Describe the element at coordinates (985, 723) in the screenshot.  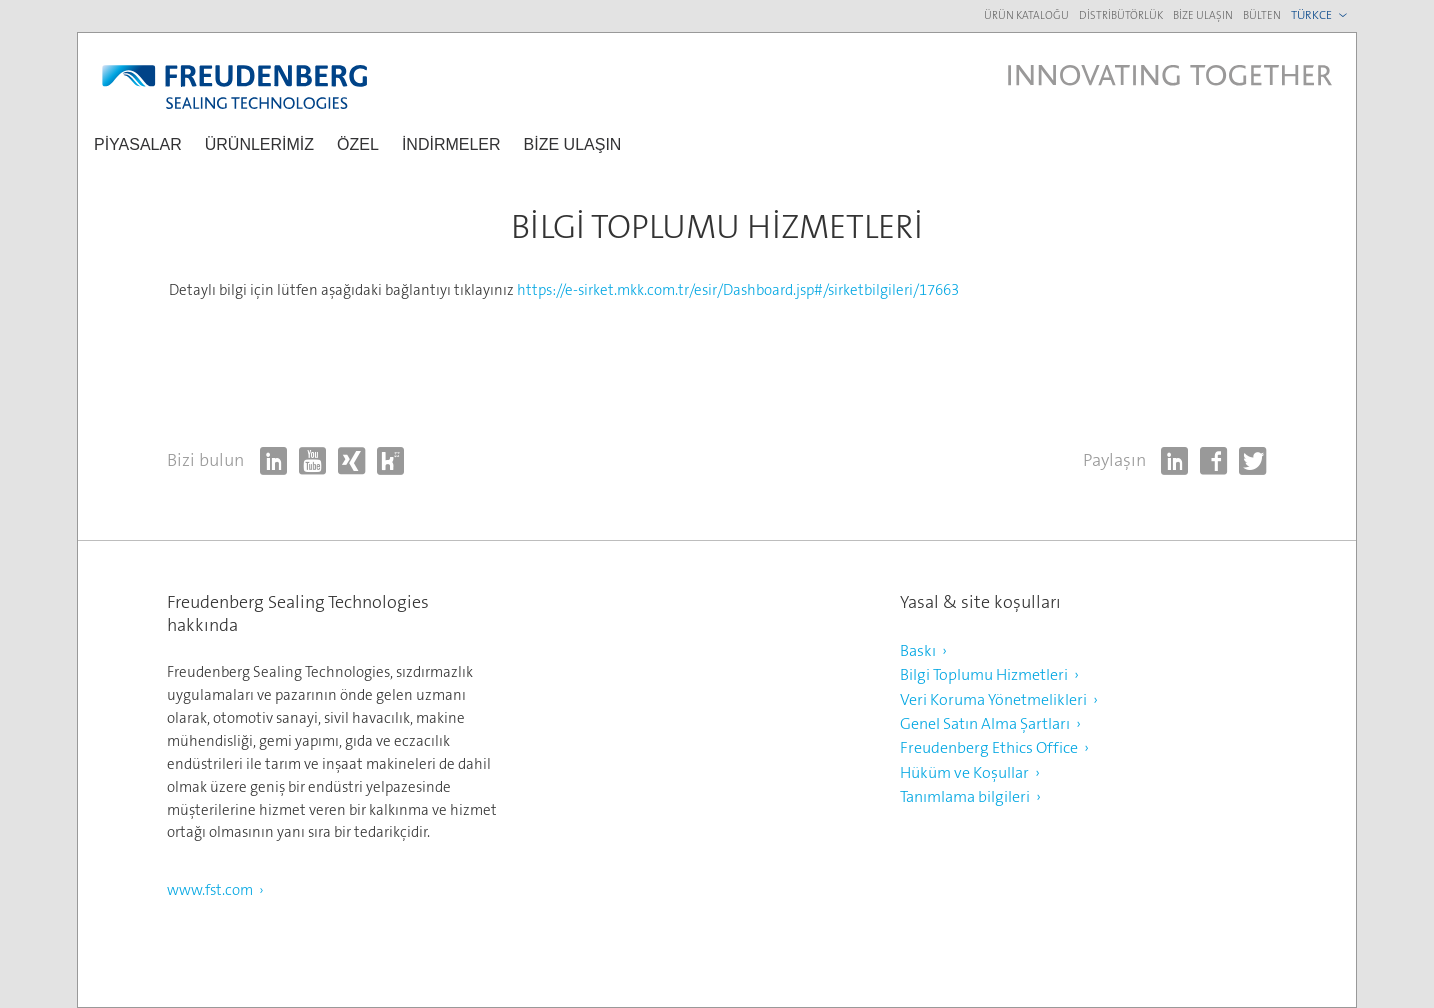
I see `Genel Satın Alma Şartları` at that location.